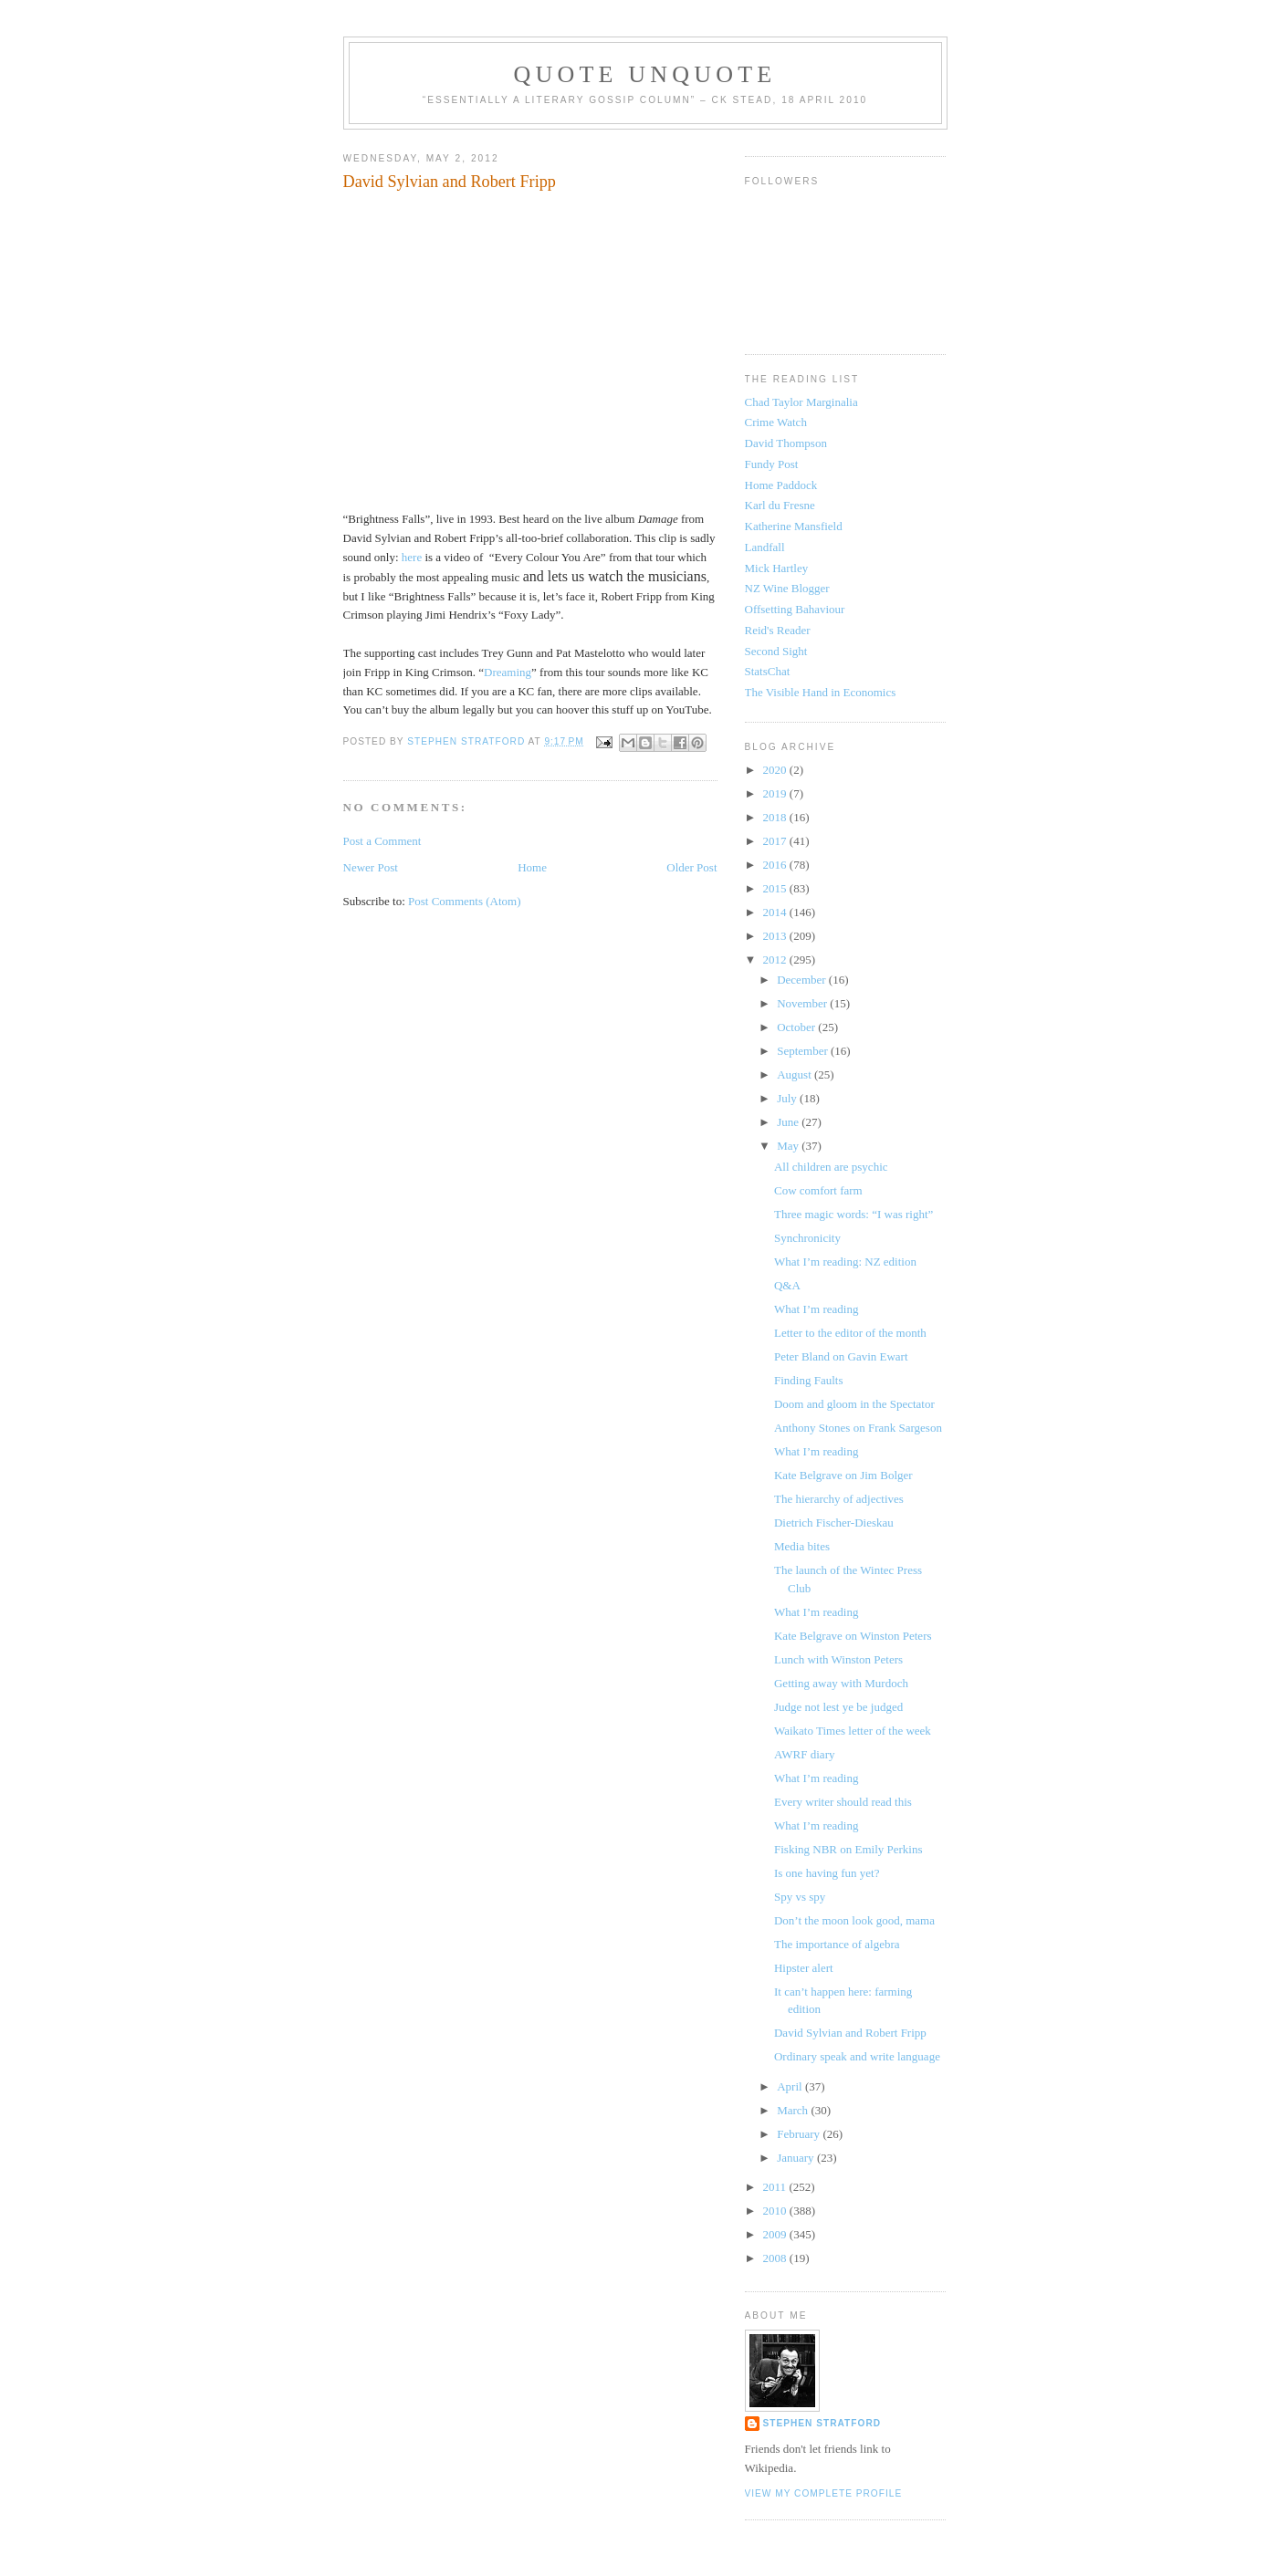  Describe the element at coordinates (786, 443) in the screenshot. I see `David Thompson` at that location.